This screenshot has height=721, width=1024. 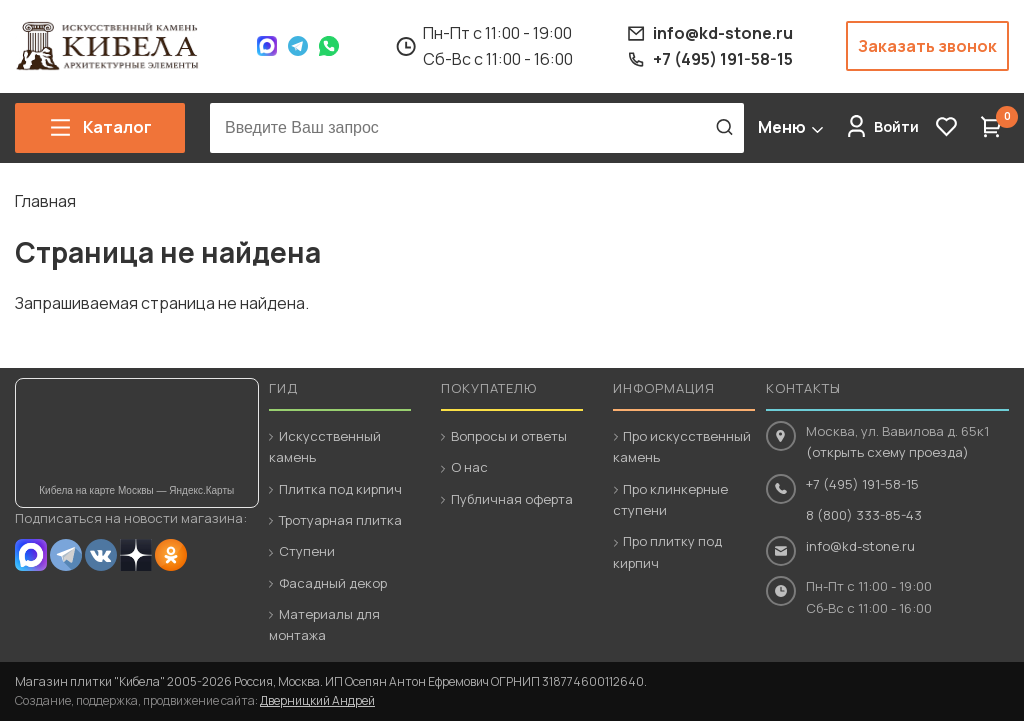 I want to click on OK, so click(x=171, y=555).